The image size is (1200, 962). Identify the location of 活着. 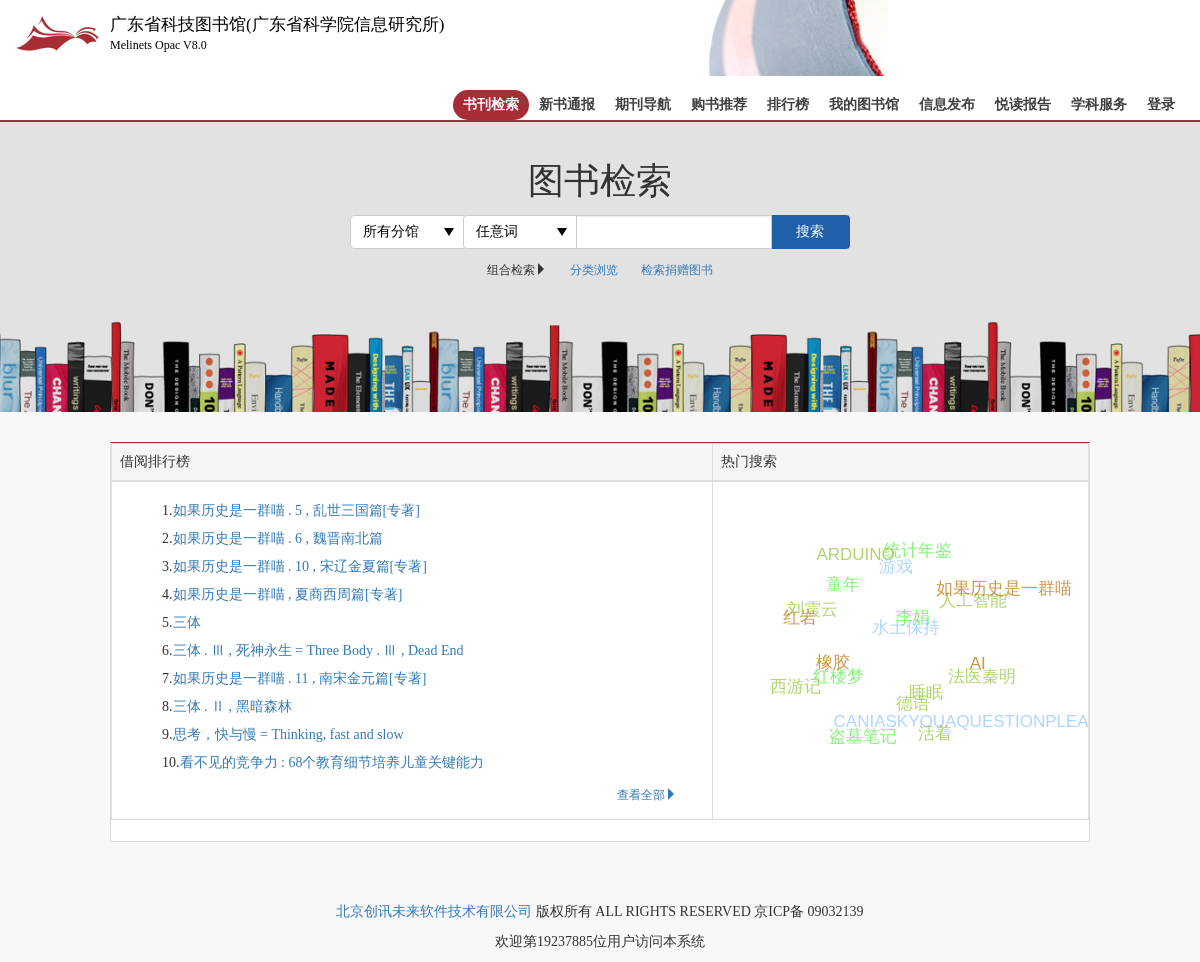
(935, 733).